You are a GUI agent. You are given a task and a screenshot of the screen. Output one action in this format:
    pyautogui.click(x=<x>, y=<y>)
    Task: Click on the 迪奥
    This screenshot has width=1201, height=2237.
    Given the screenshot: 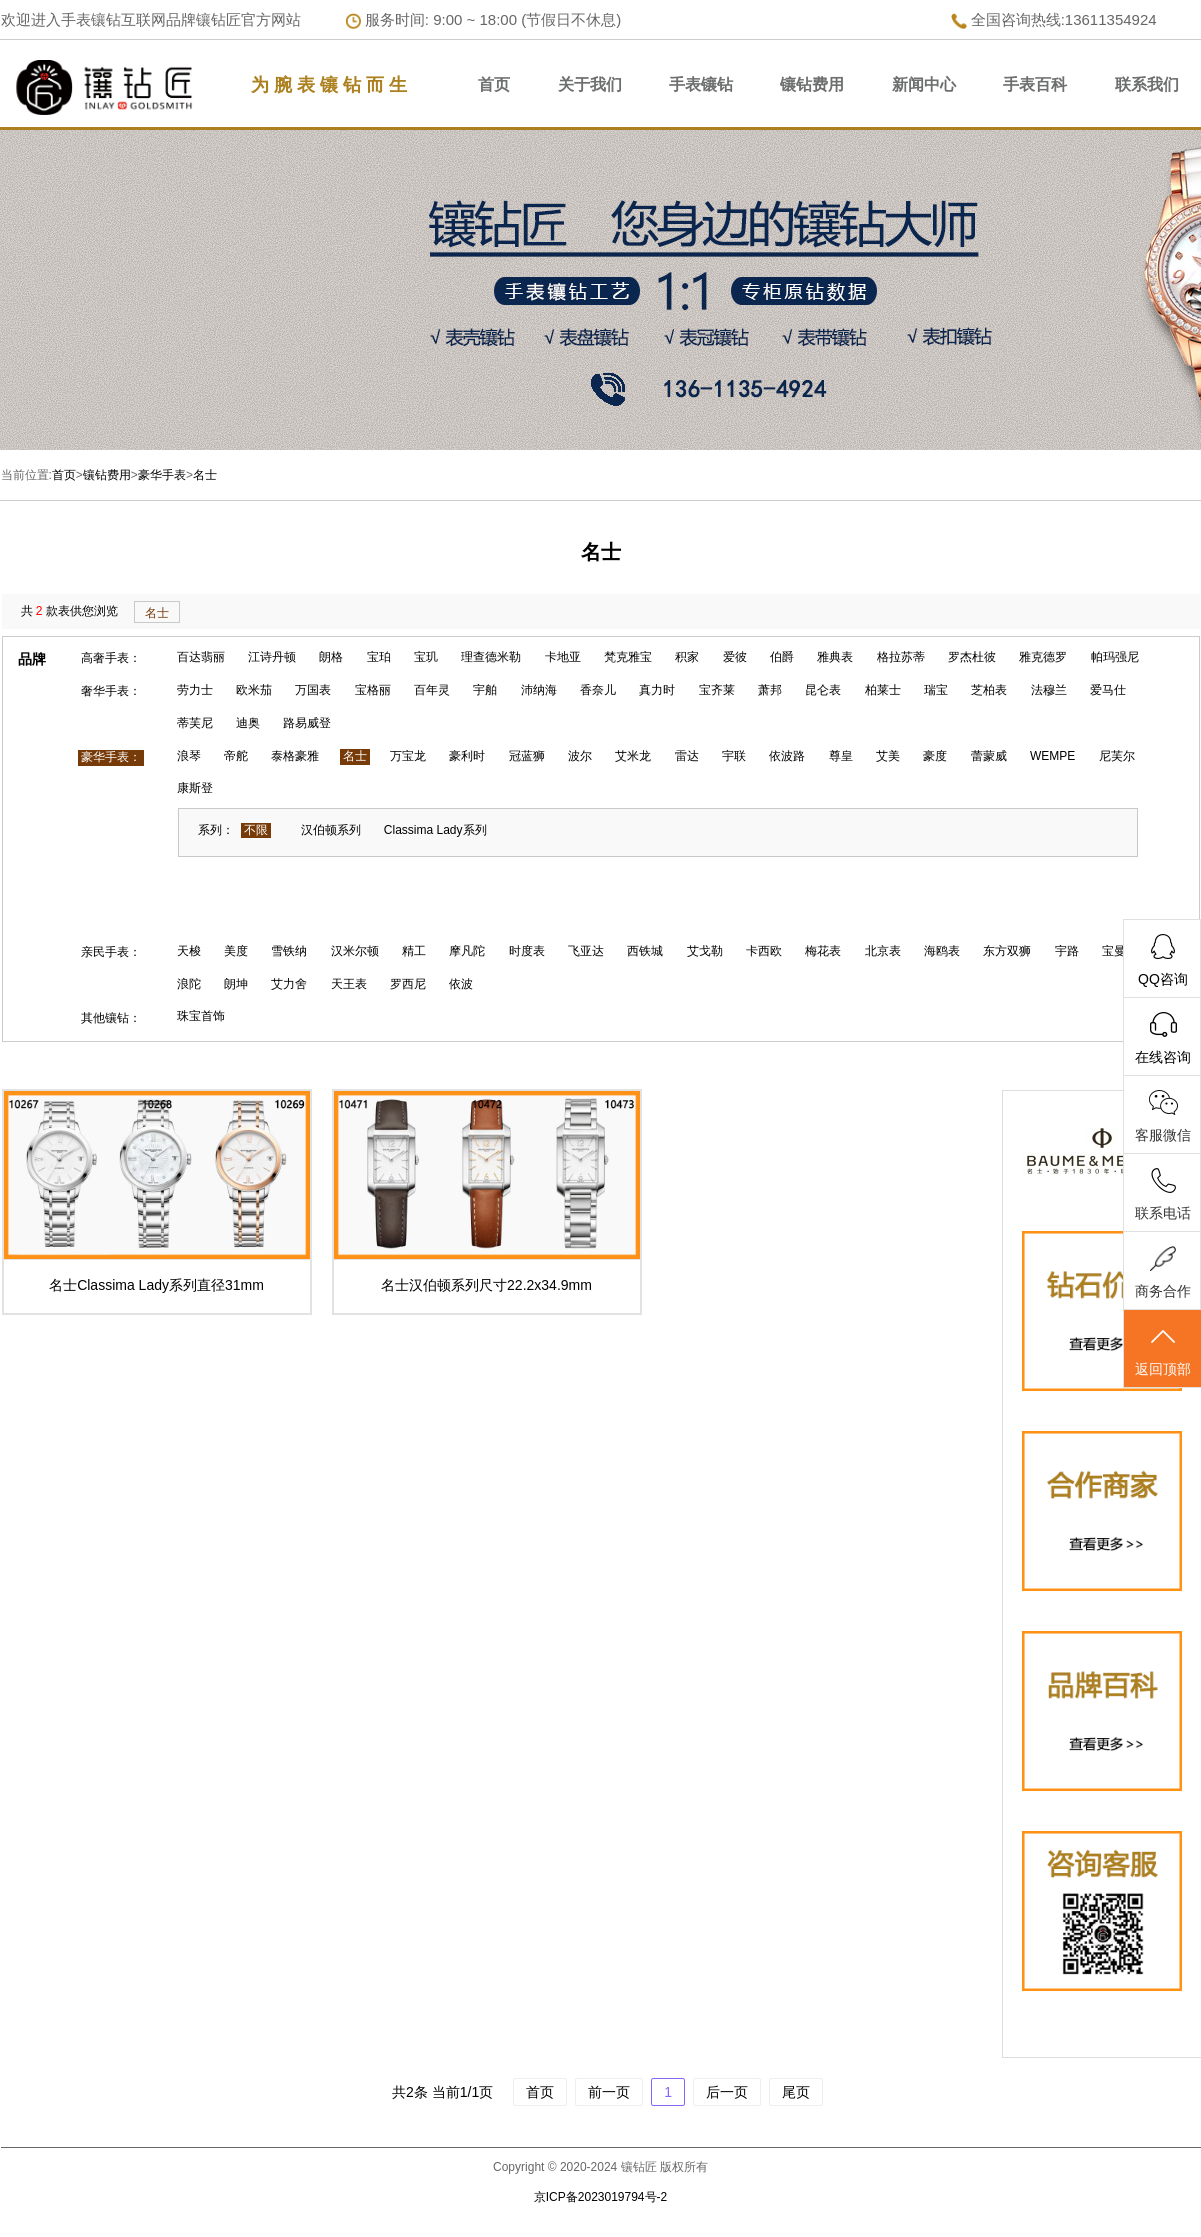 What is the action you would take?
    pyautogui.click(x=248, y=723)
    